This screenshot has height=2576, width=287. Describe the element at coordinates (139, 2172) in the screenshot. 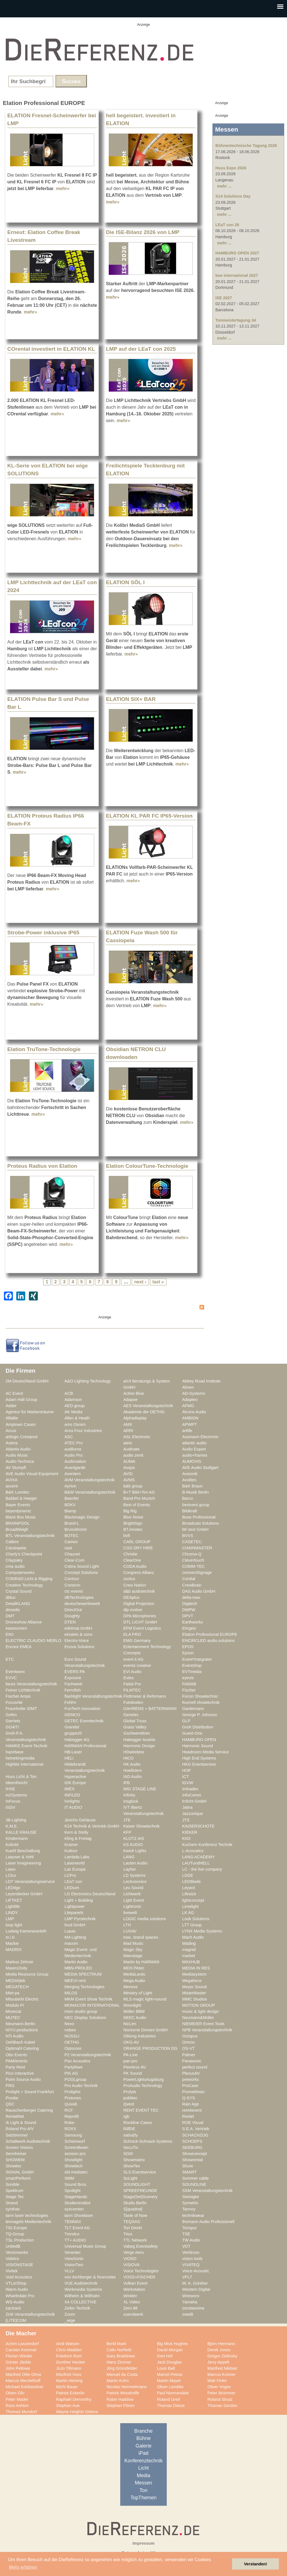

I see `SLS Eventservice` at that location.